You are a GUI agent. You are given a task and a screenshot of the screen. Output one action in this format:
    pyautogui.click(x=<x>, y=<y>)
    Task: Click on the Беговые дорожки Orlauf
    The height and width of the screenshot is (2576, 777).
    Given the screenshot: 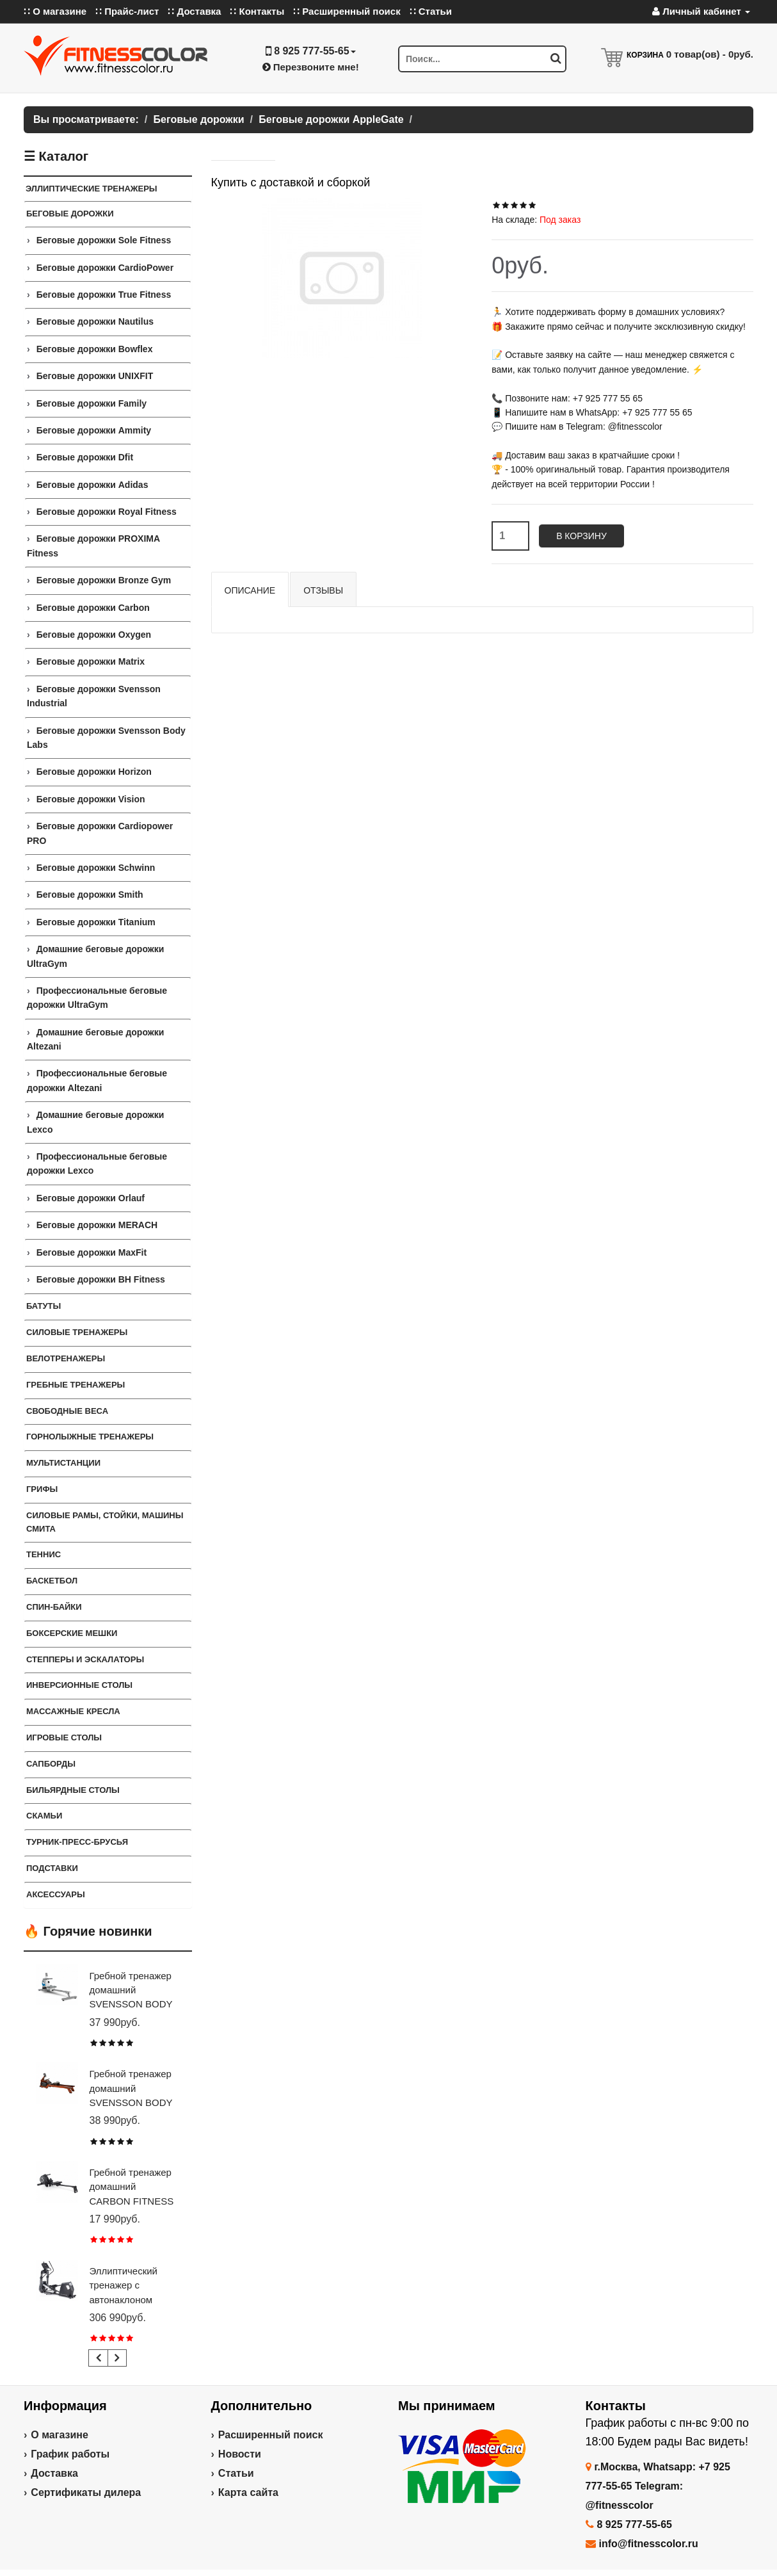 What is the action you would take?
    pyautogui.click(x=90, y=1198)
    